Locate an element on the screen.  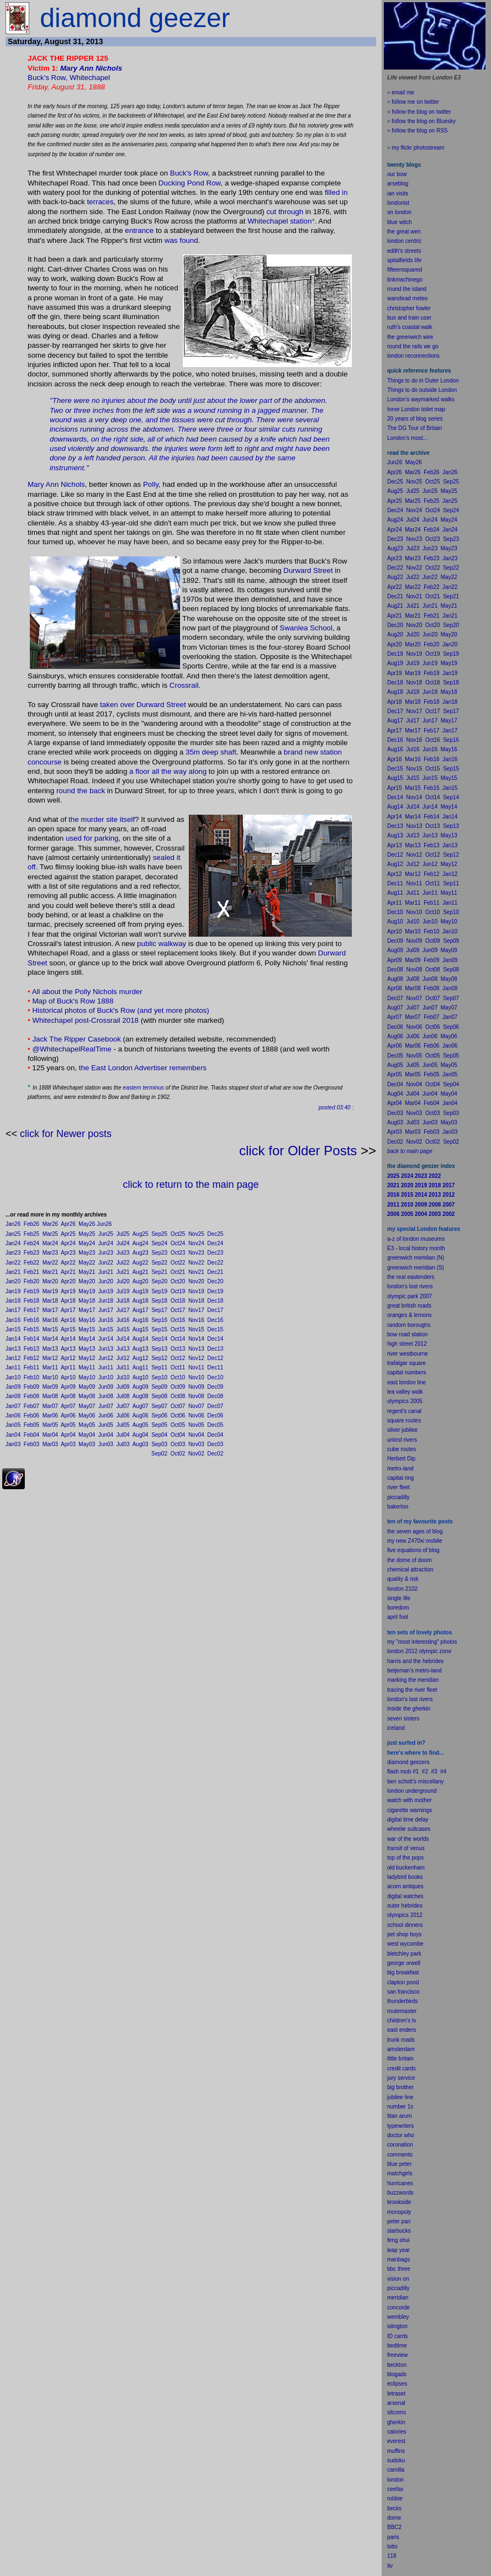
Jan16 is located at coordinates (13, 1320).